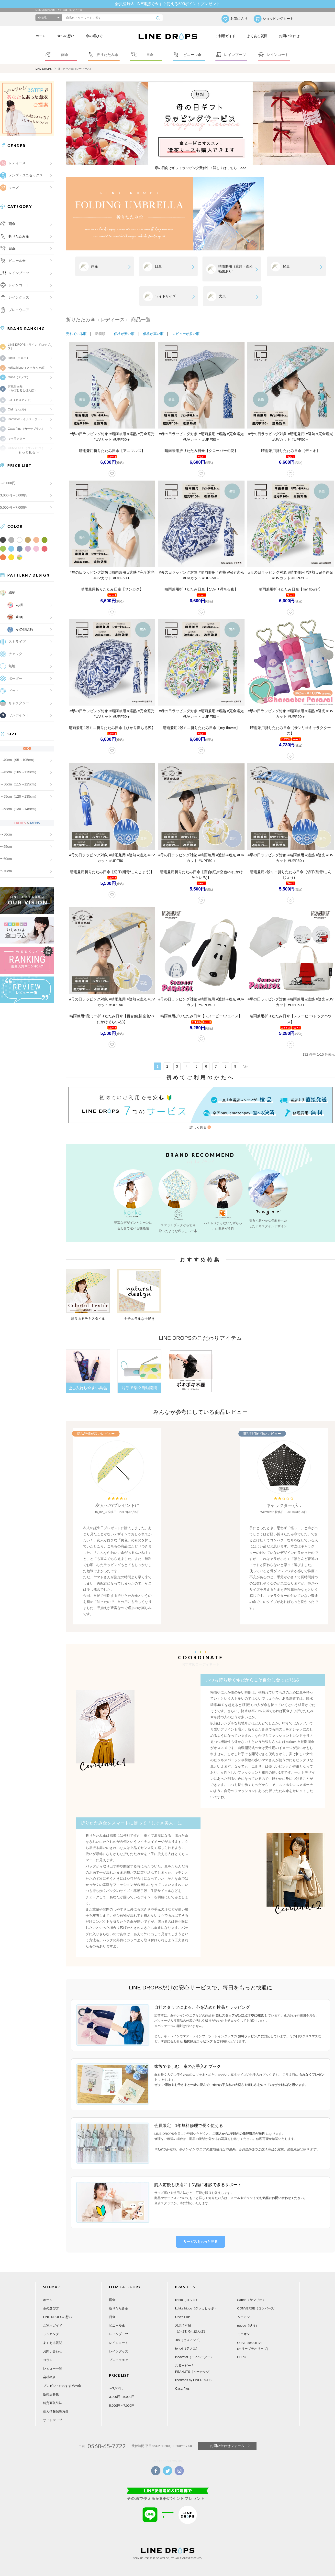  I want to click on 価格が高い順, so click(153, 334).